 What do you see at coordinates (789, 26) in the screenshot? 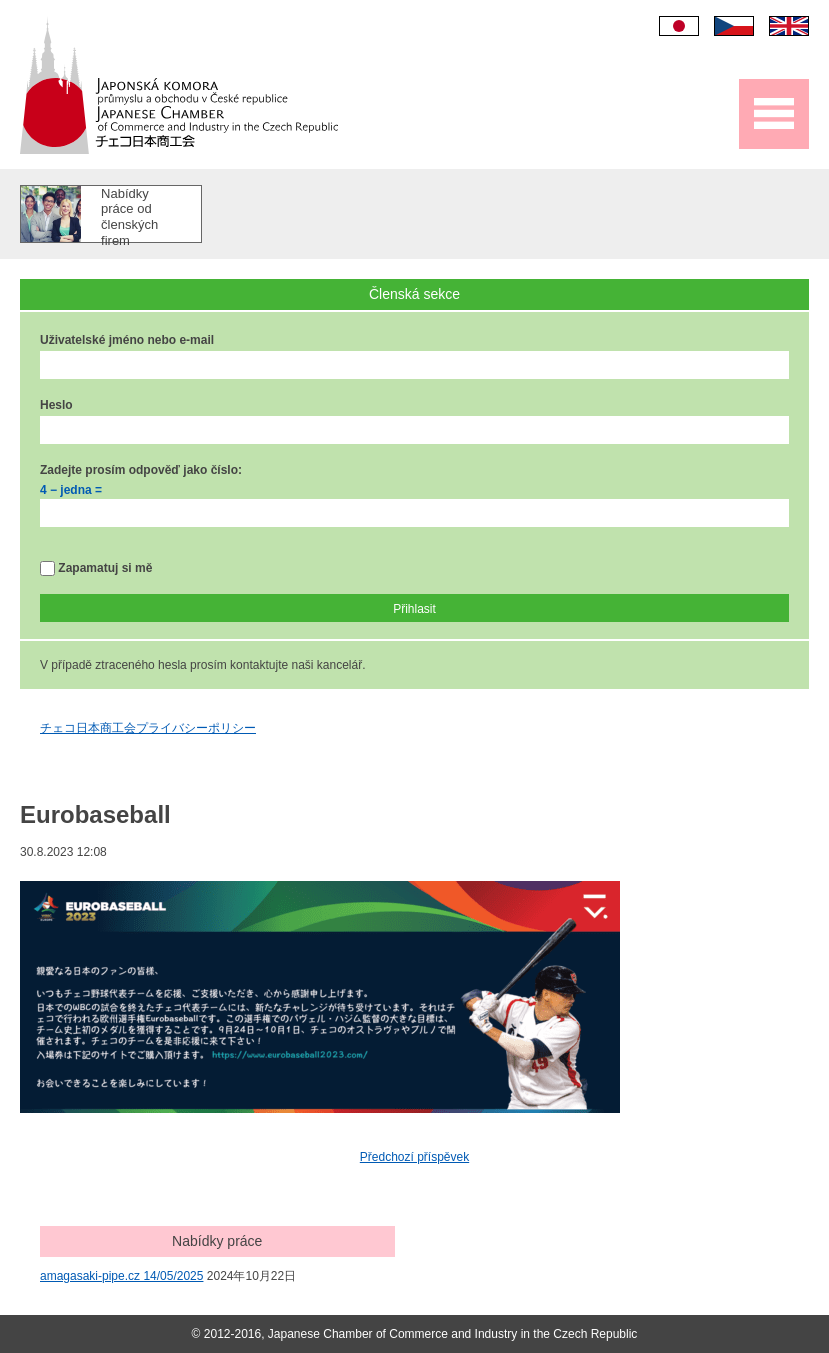
I see `English` at bounding box center [789, 26].